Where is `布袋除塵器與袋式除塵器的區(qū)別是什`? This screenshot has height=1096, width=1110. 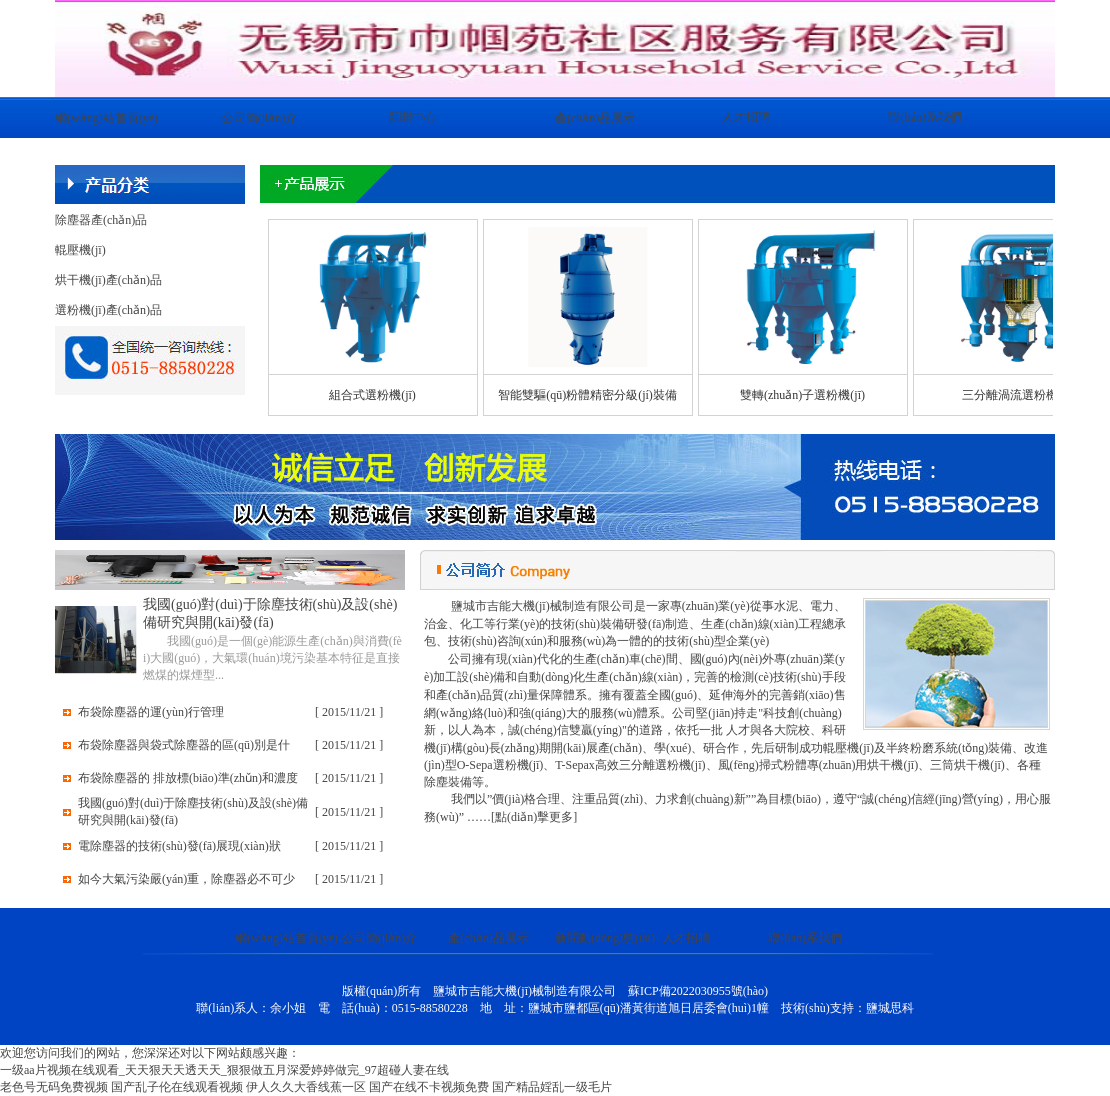
布袋除塵器與袋式除塵器的區(qū)別是什 is located at coordinates (184, 745).